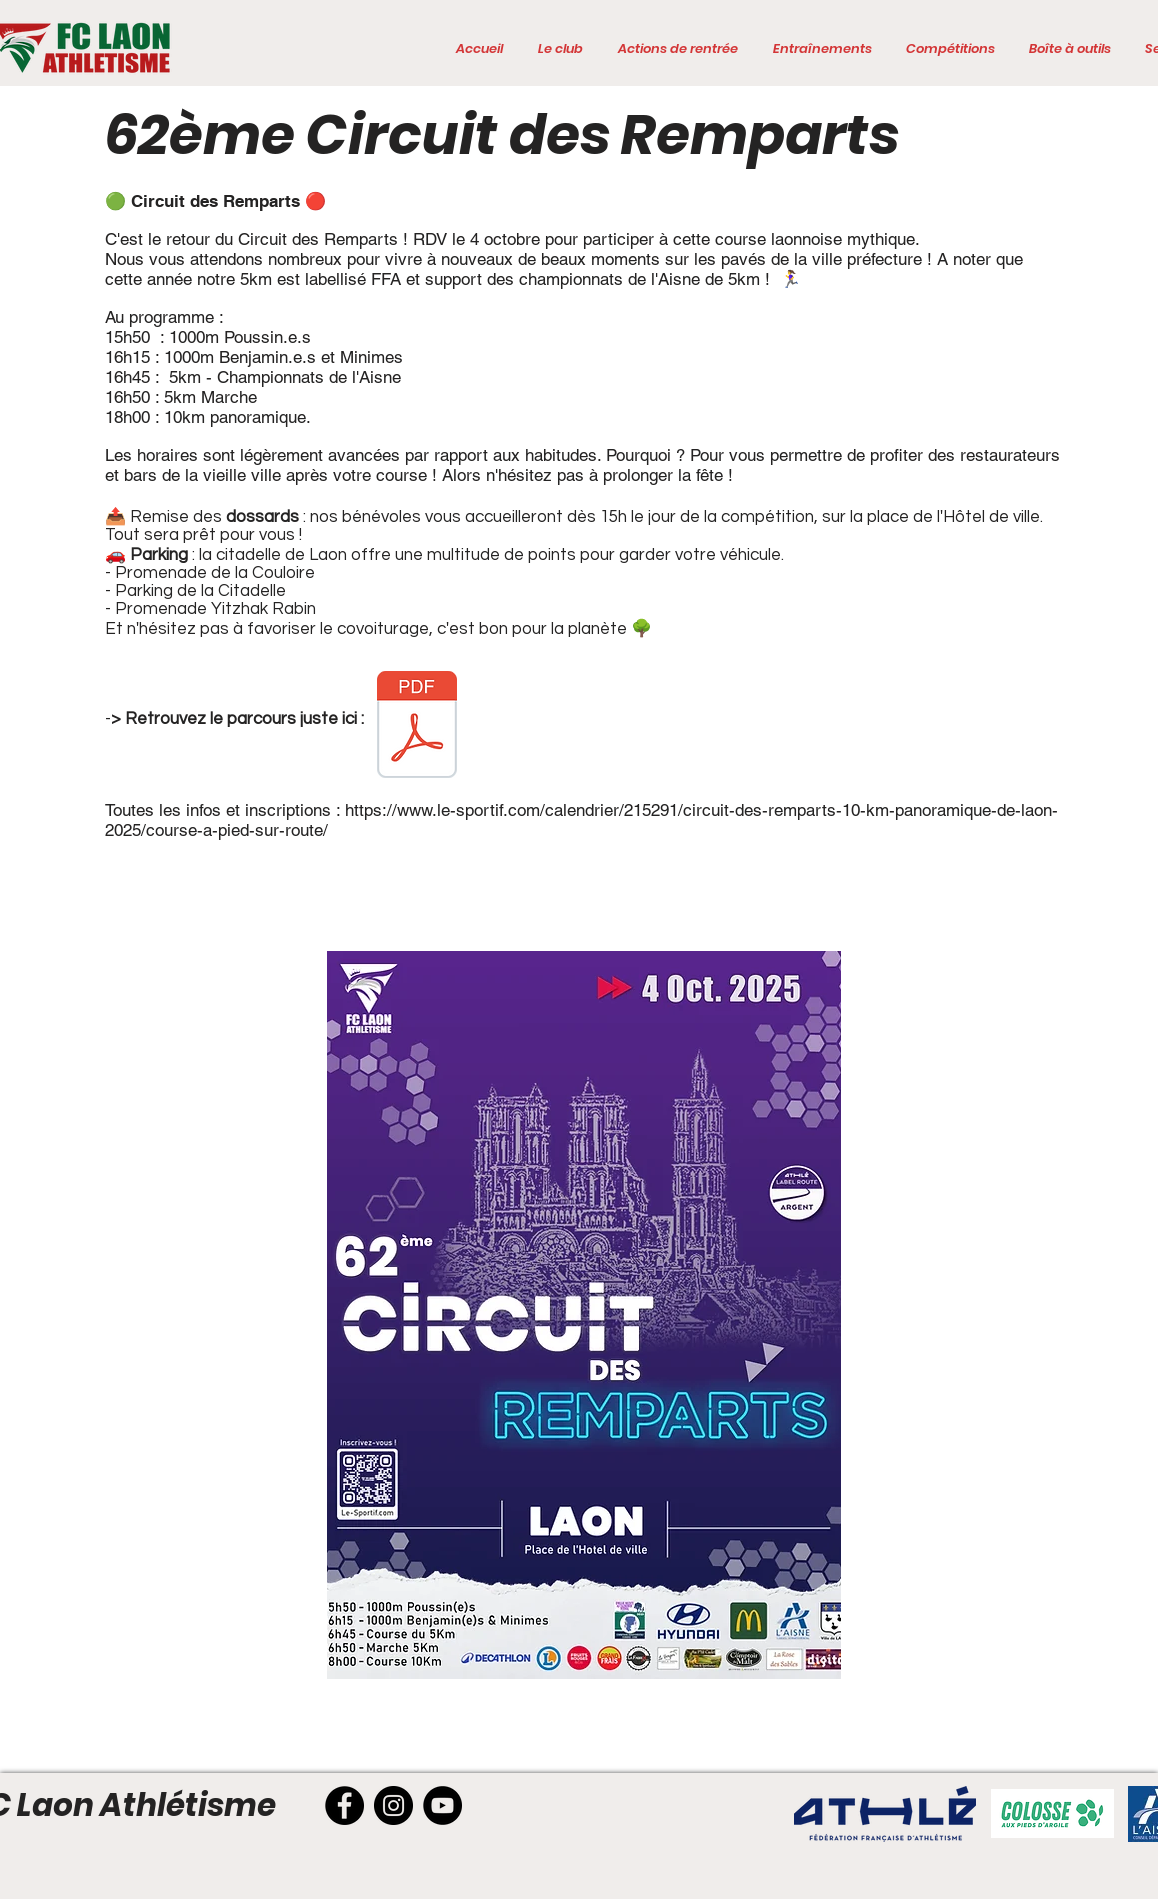 The height and width of the screenshot is (1899, 1158). Describe the element at coordinates (560, 49) in the screenshot. I see `[button]` at that location.